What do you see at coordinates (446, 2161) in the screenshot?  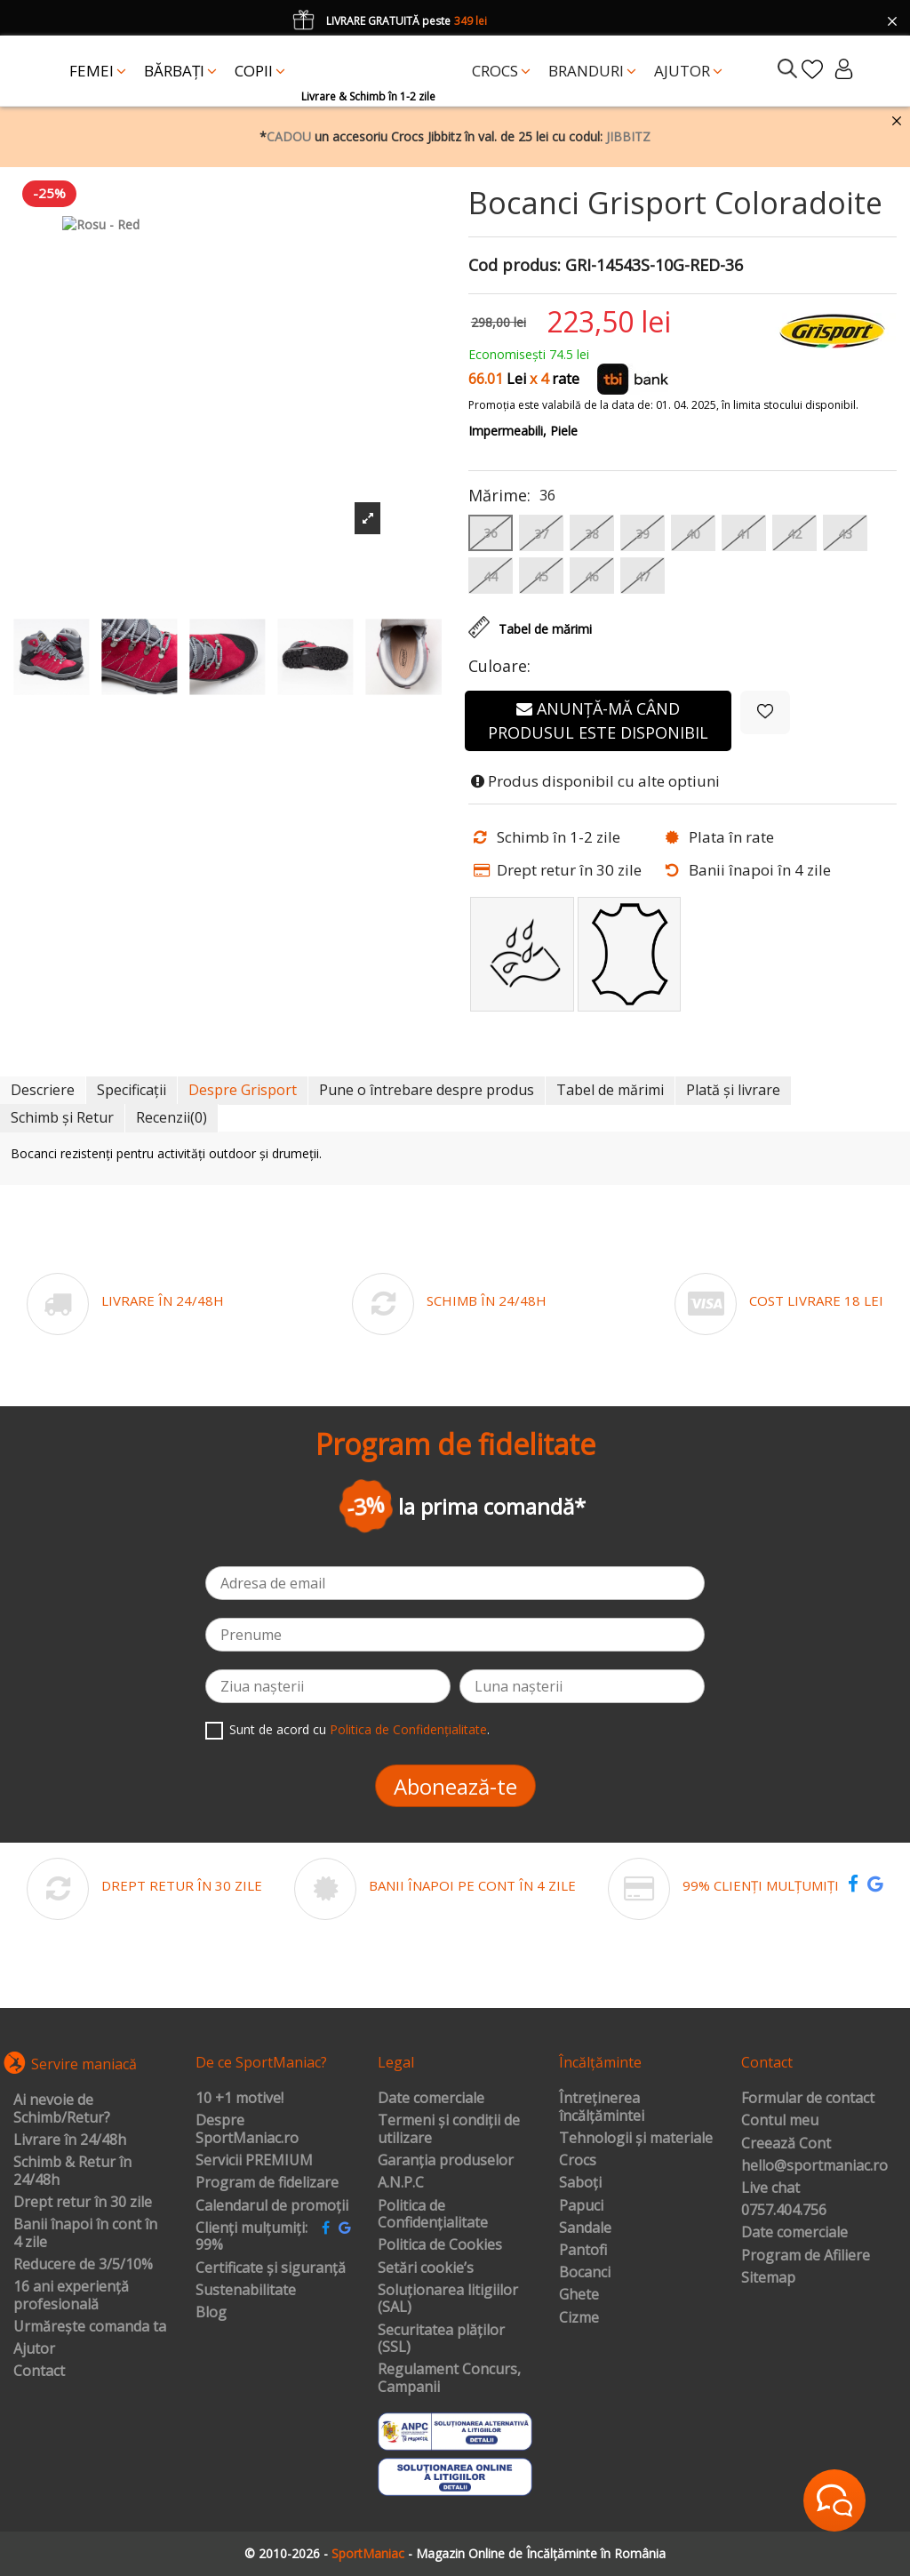 I see `Garanția produselor` at bounding box center [446, 2161].